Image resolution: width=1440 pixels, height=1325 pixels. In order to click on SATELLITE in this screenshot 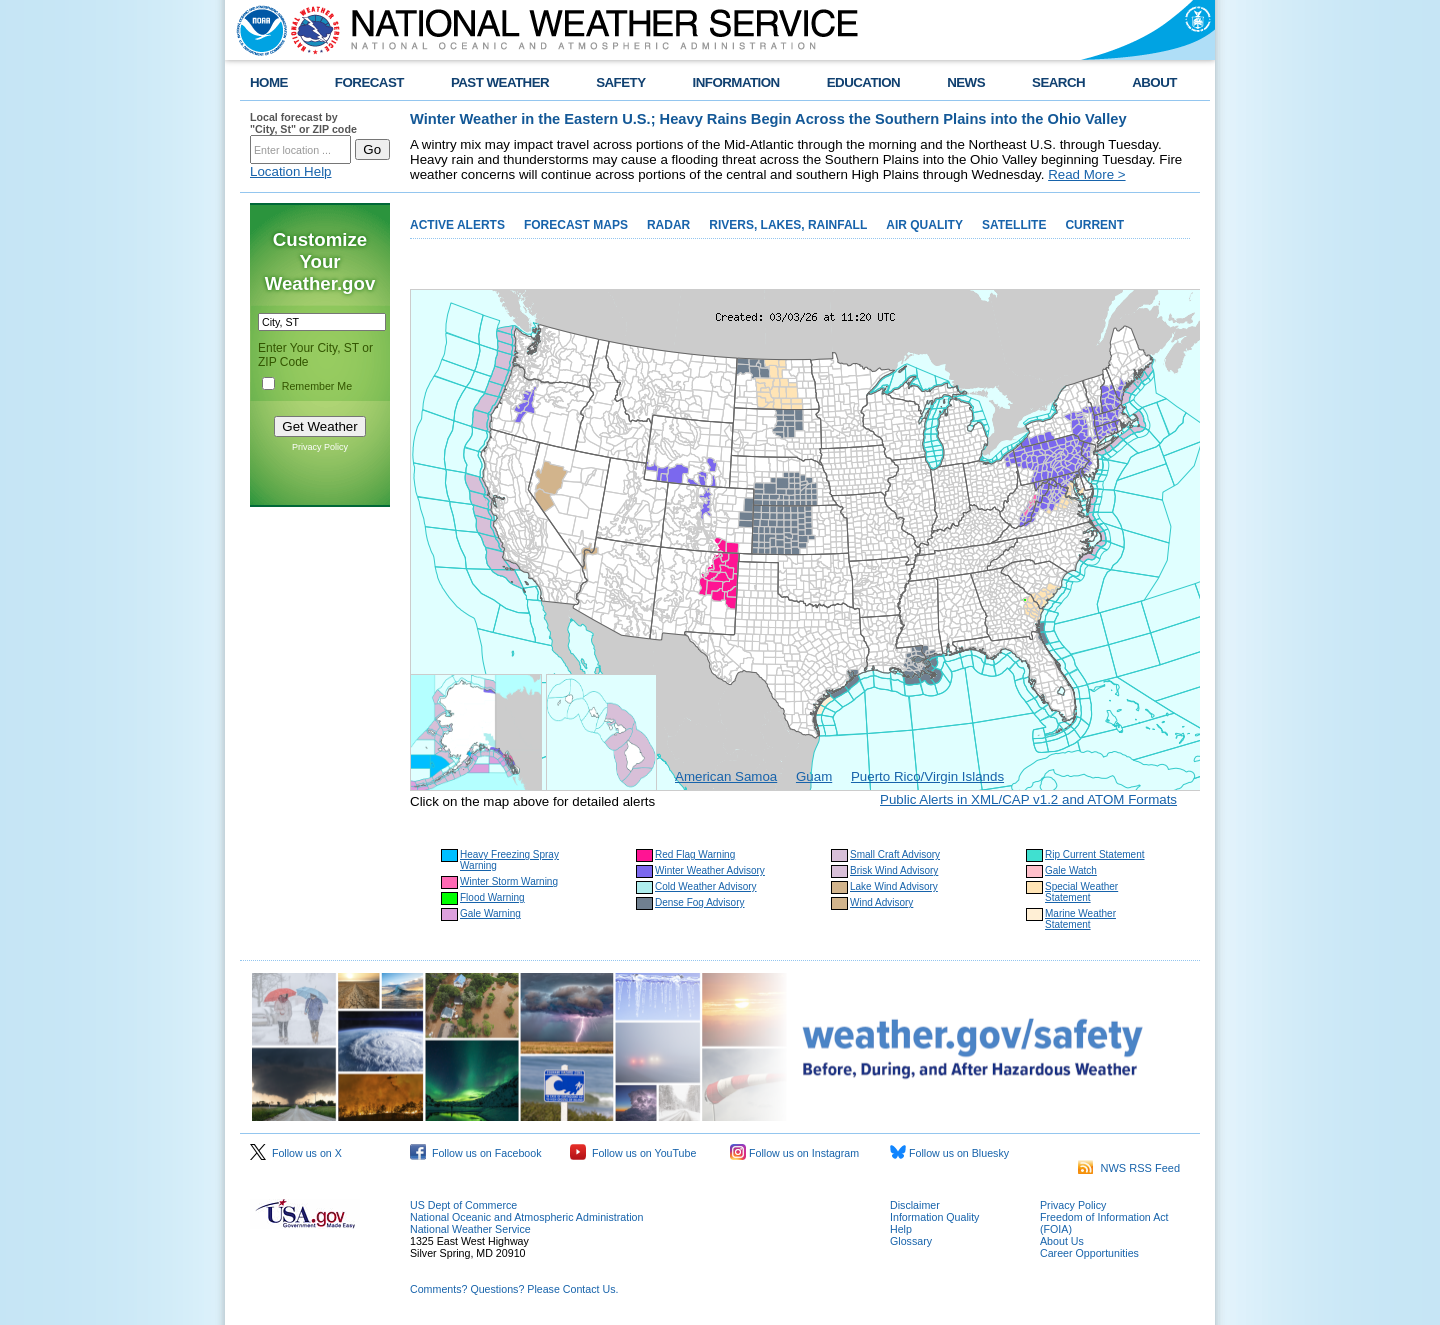, I will do `click(1014, 225)`.